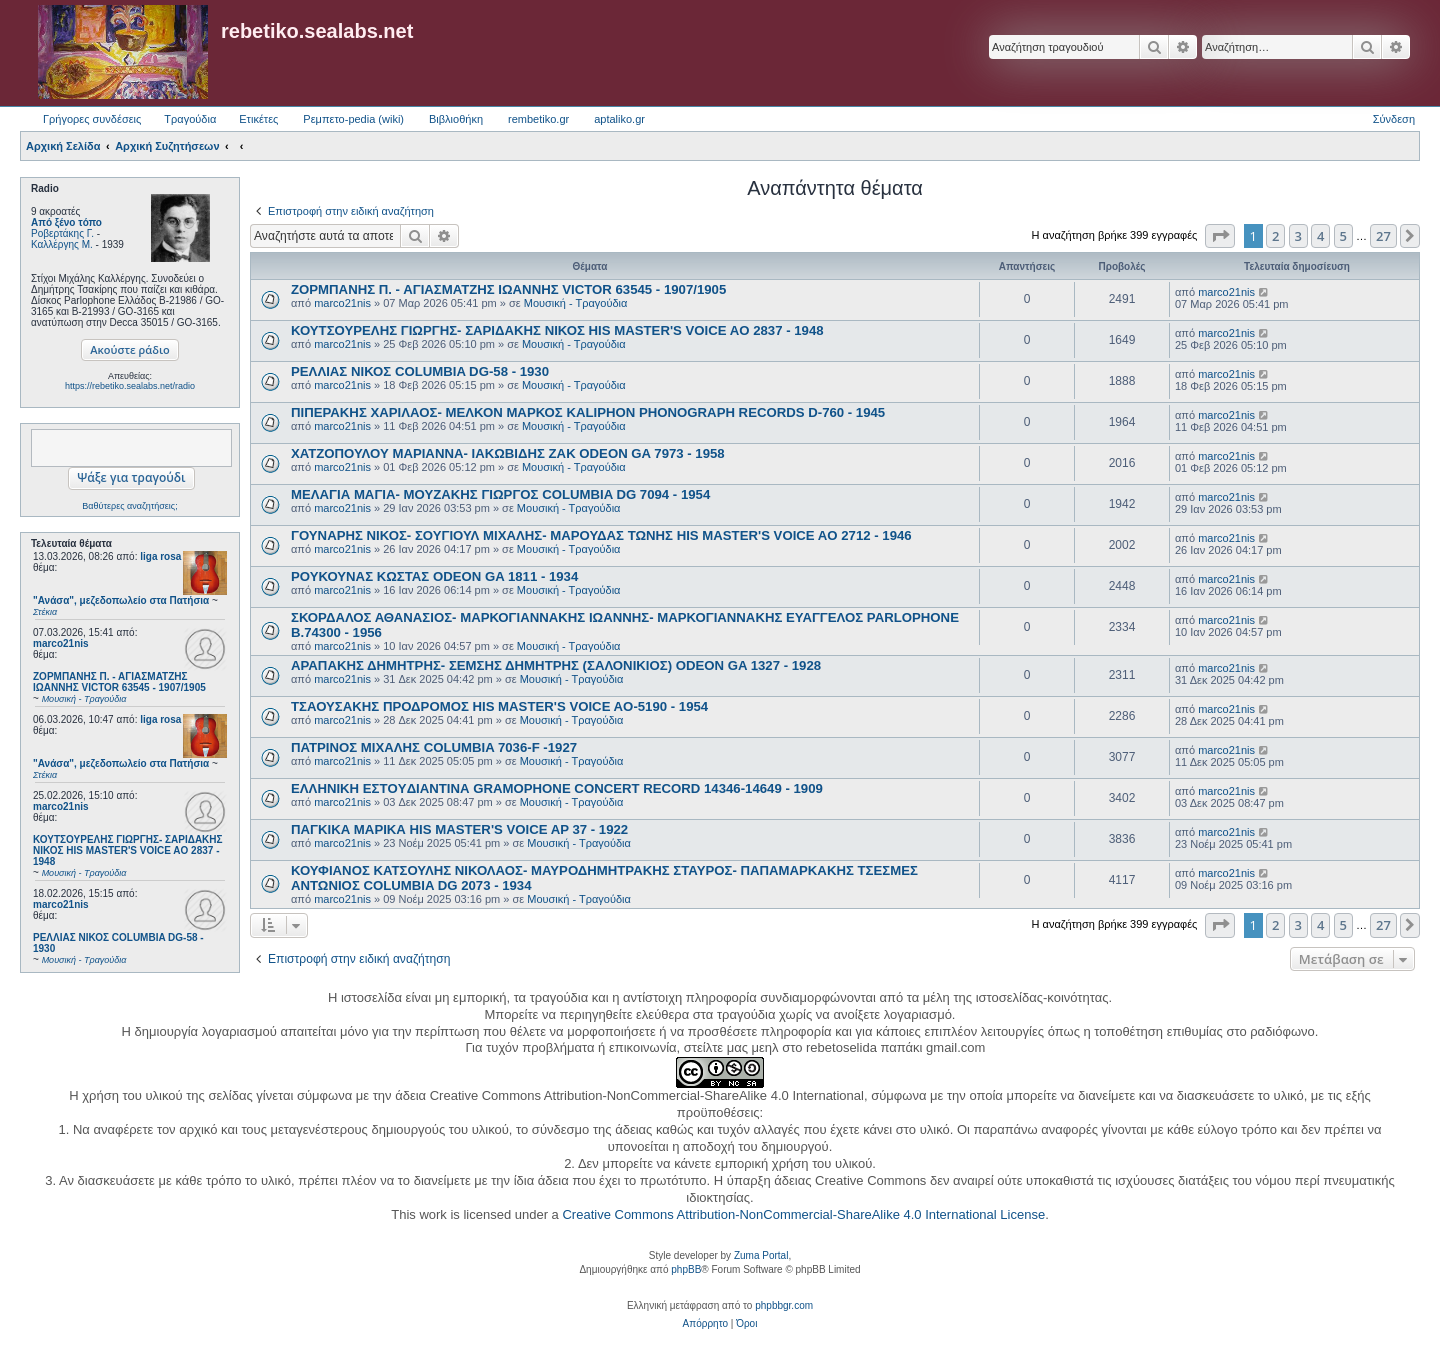  Describe the element at coordinates (459, 829) in the screenshot. I see `ΠΑΓΚΙΚΑ ΜΑΡΙΚΑ HIS MASTER'S VOICE AP 37 - 1922` at that location.